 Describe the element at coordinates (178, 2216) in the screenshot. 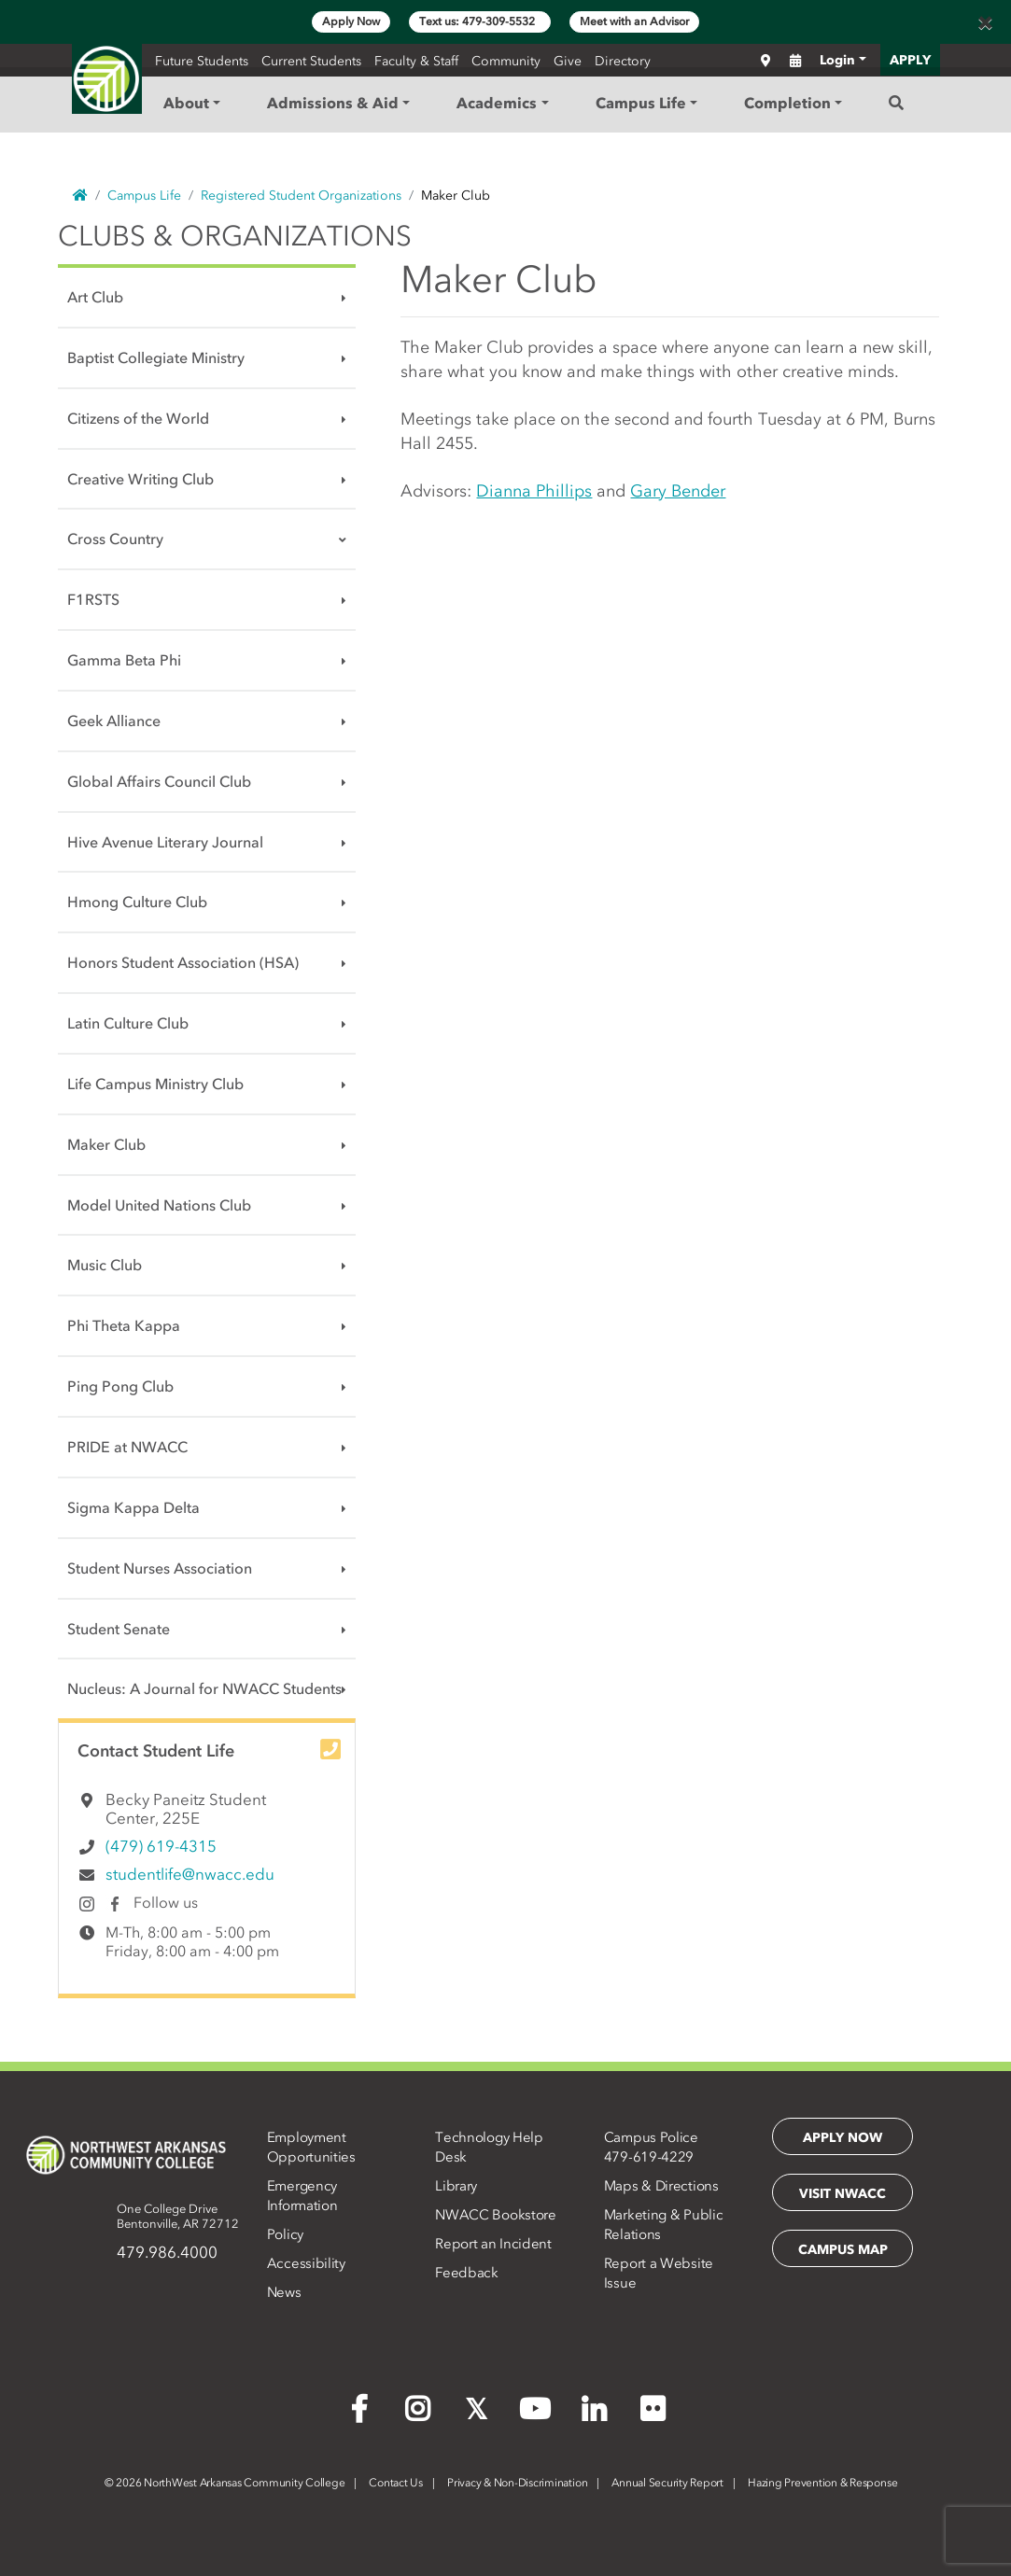

I see `One College DriveBentonville, AR 72712` at that location.